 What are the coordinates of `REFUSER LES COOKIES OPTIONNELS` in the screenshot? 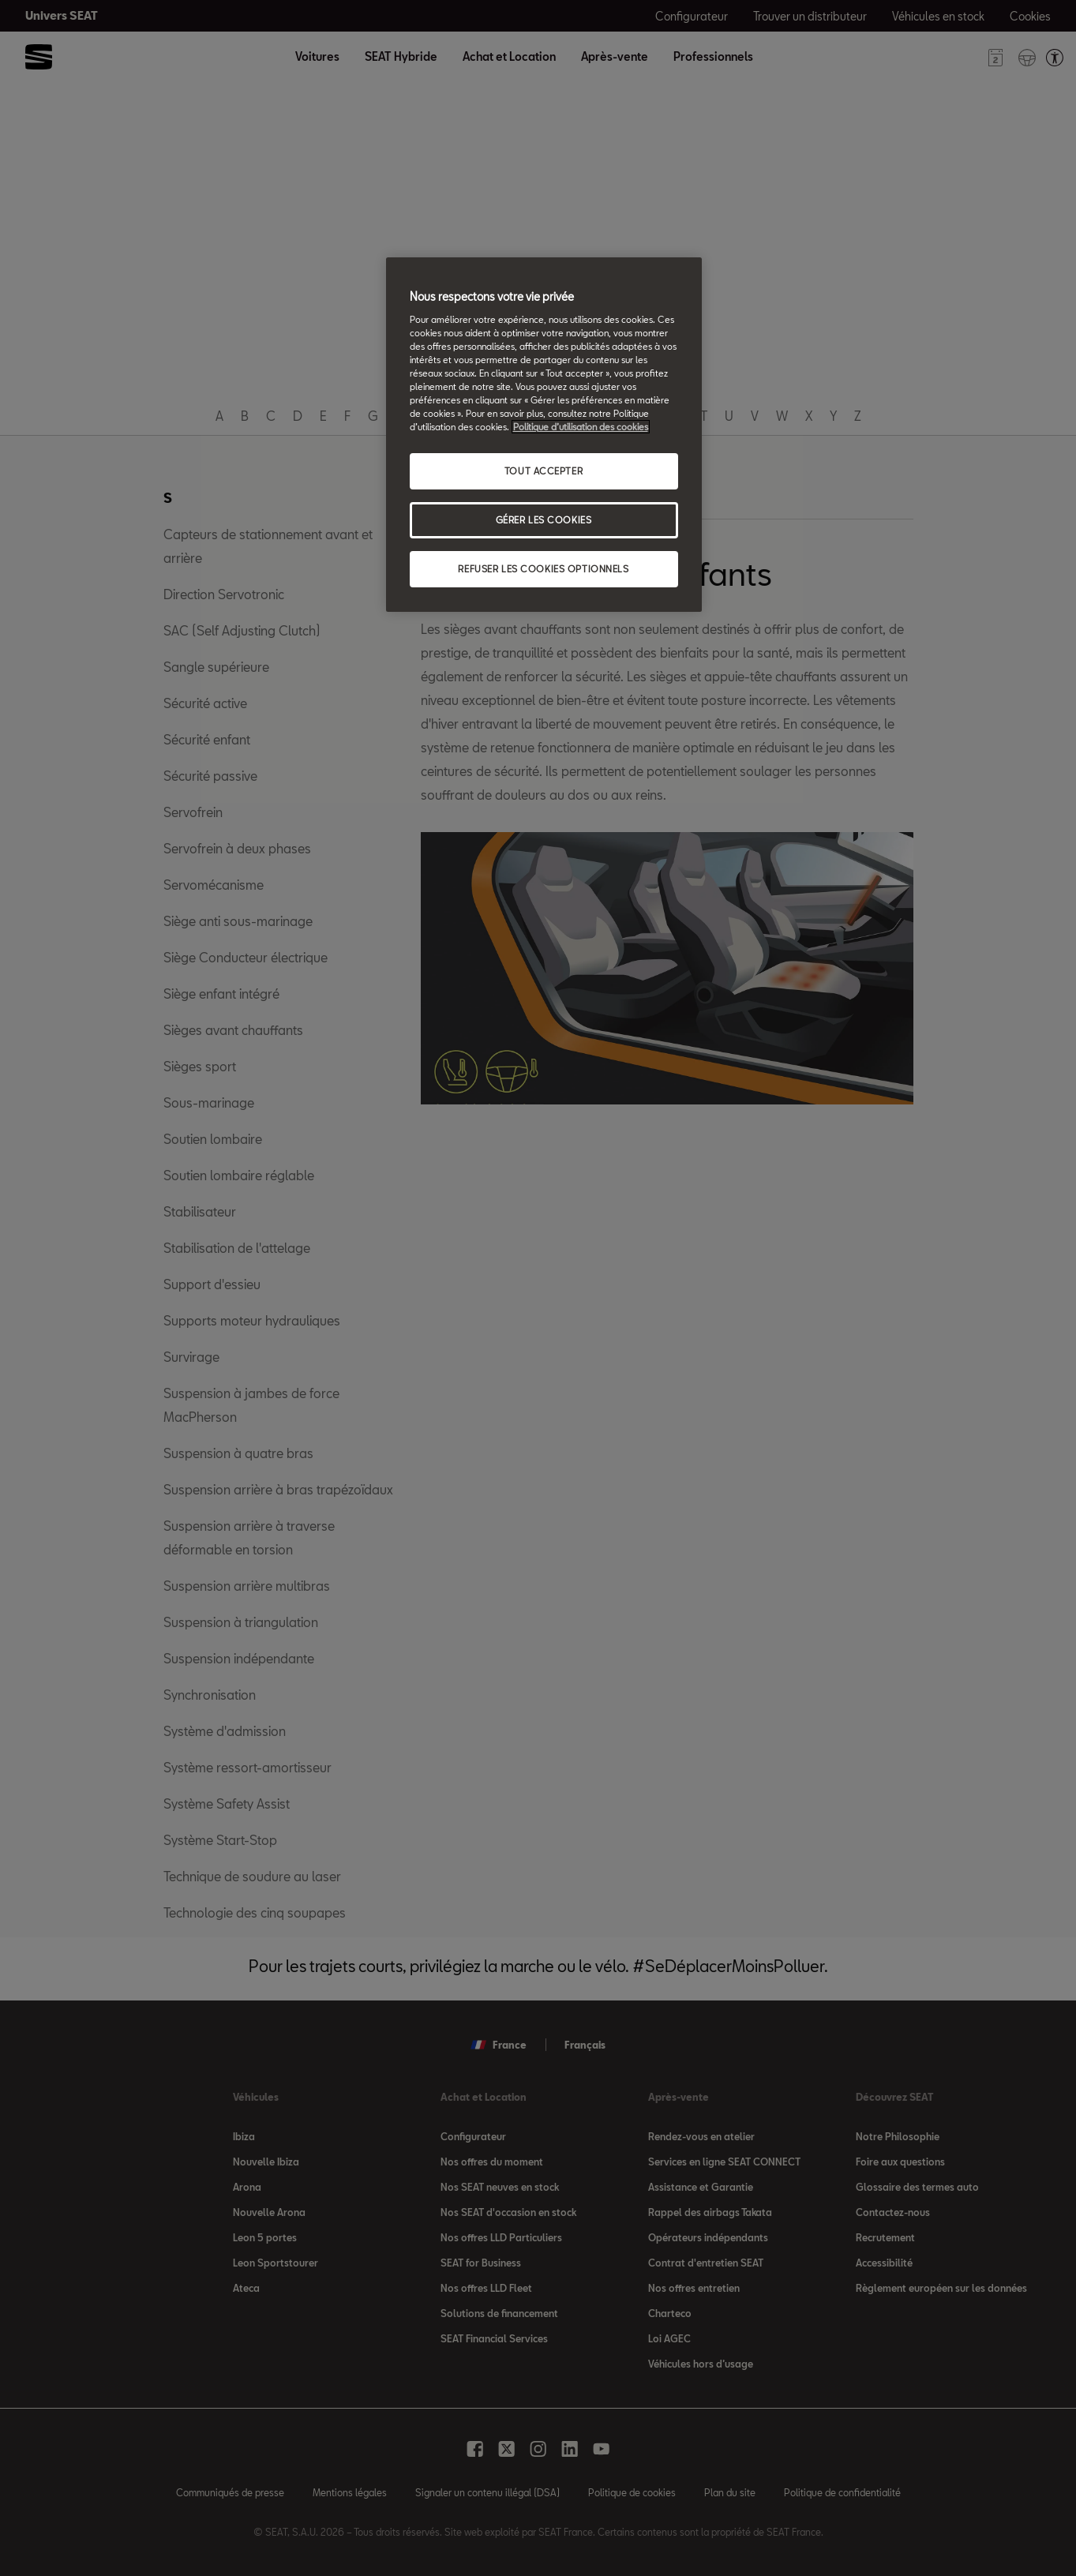 It's located at (543, 569).